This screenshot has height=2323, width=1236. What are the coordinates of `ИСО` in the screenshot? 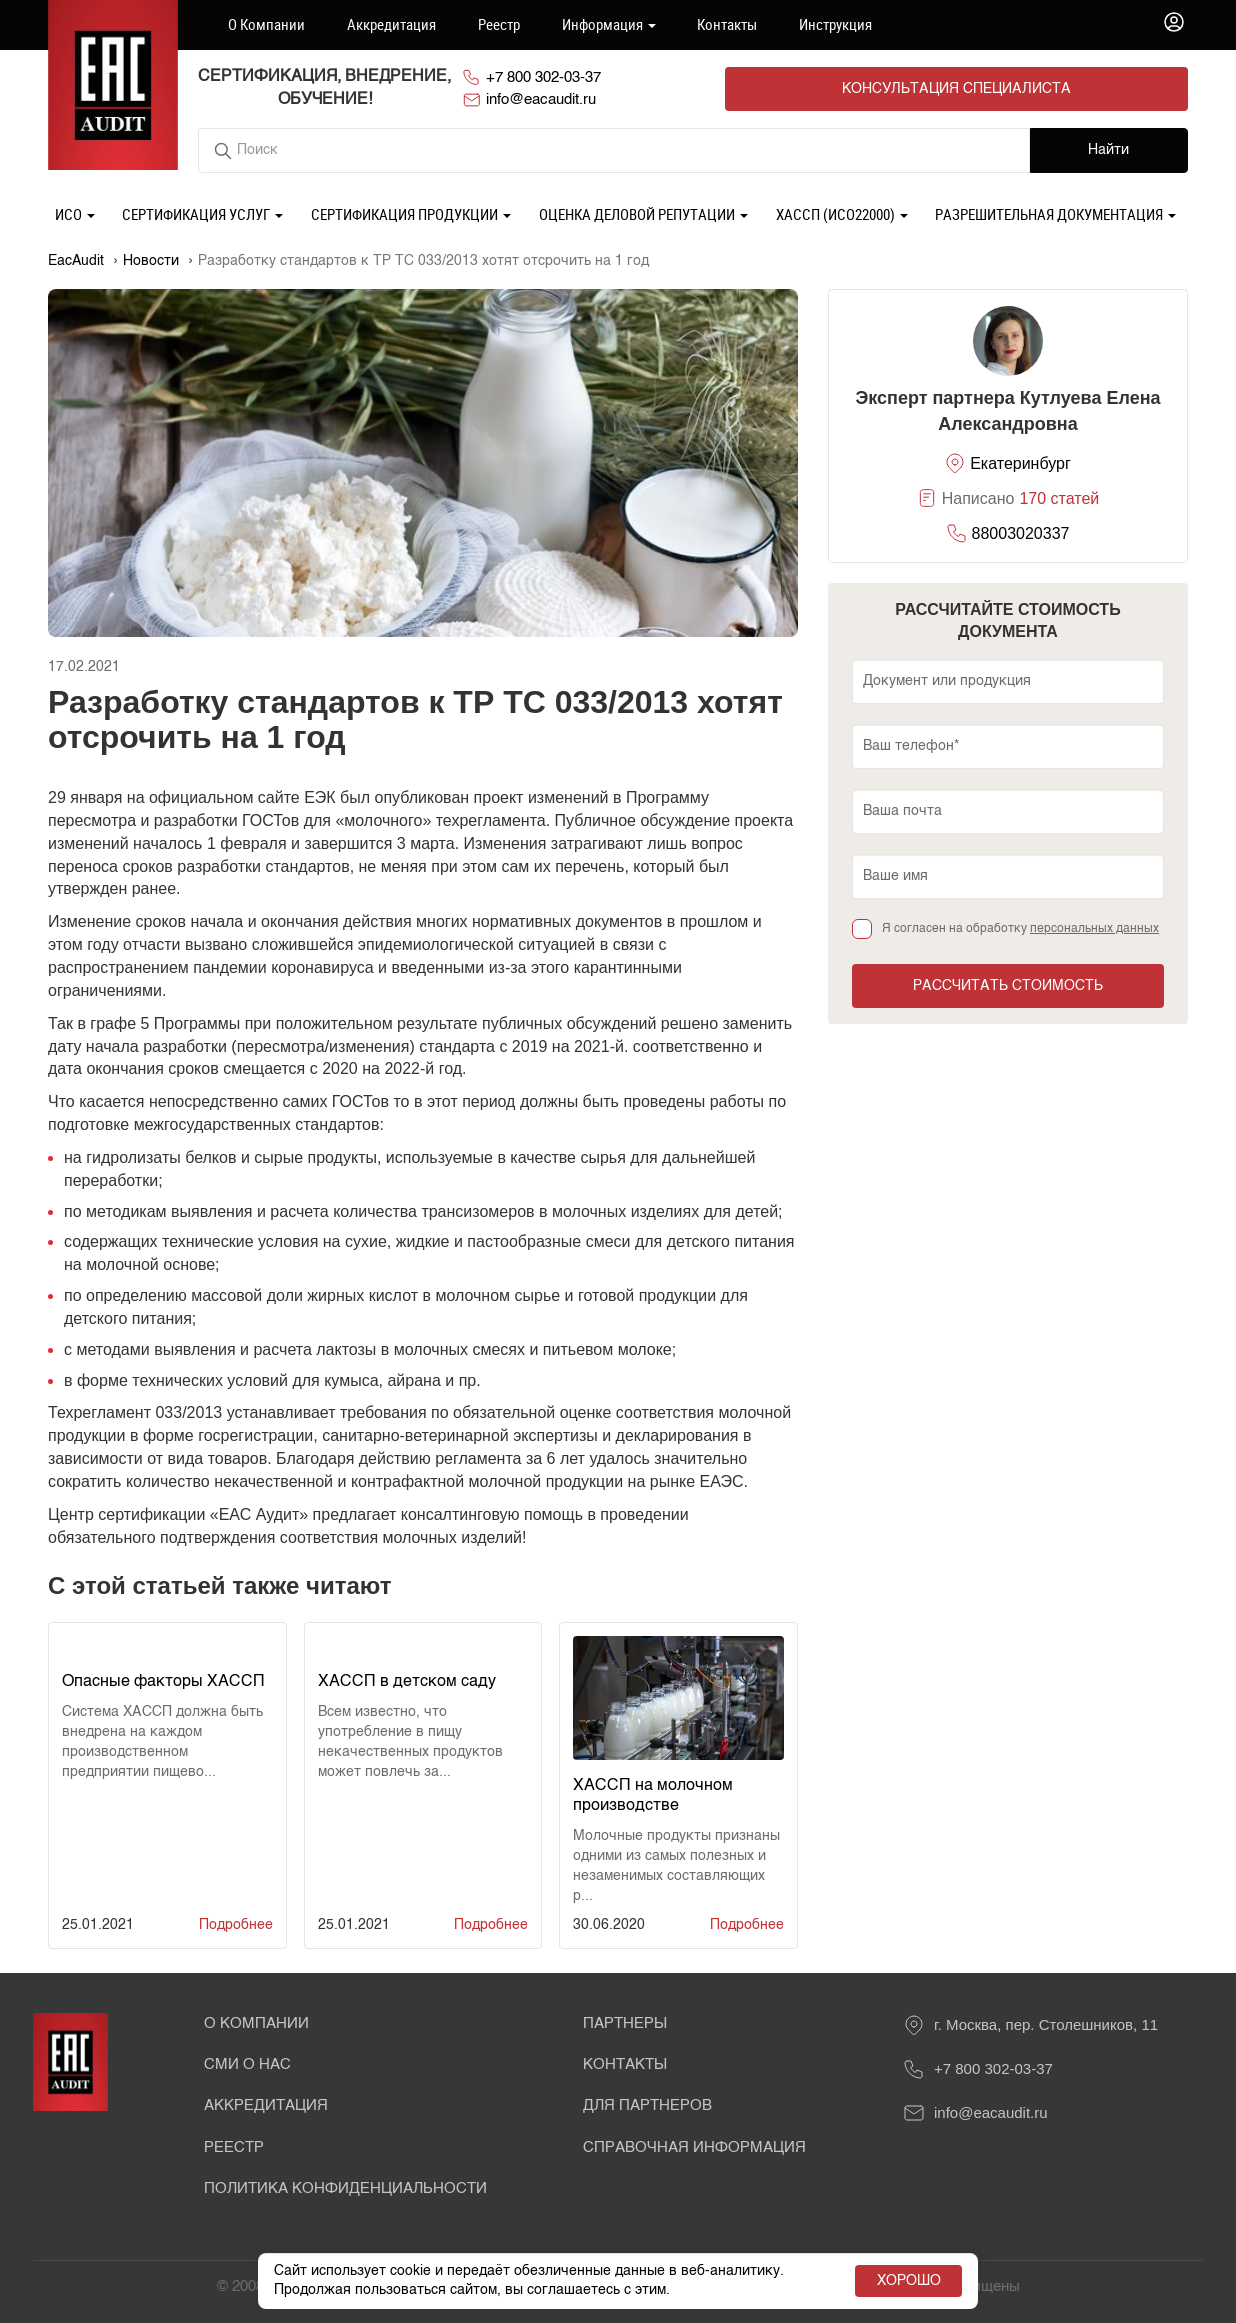 It's located at (75, 212).